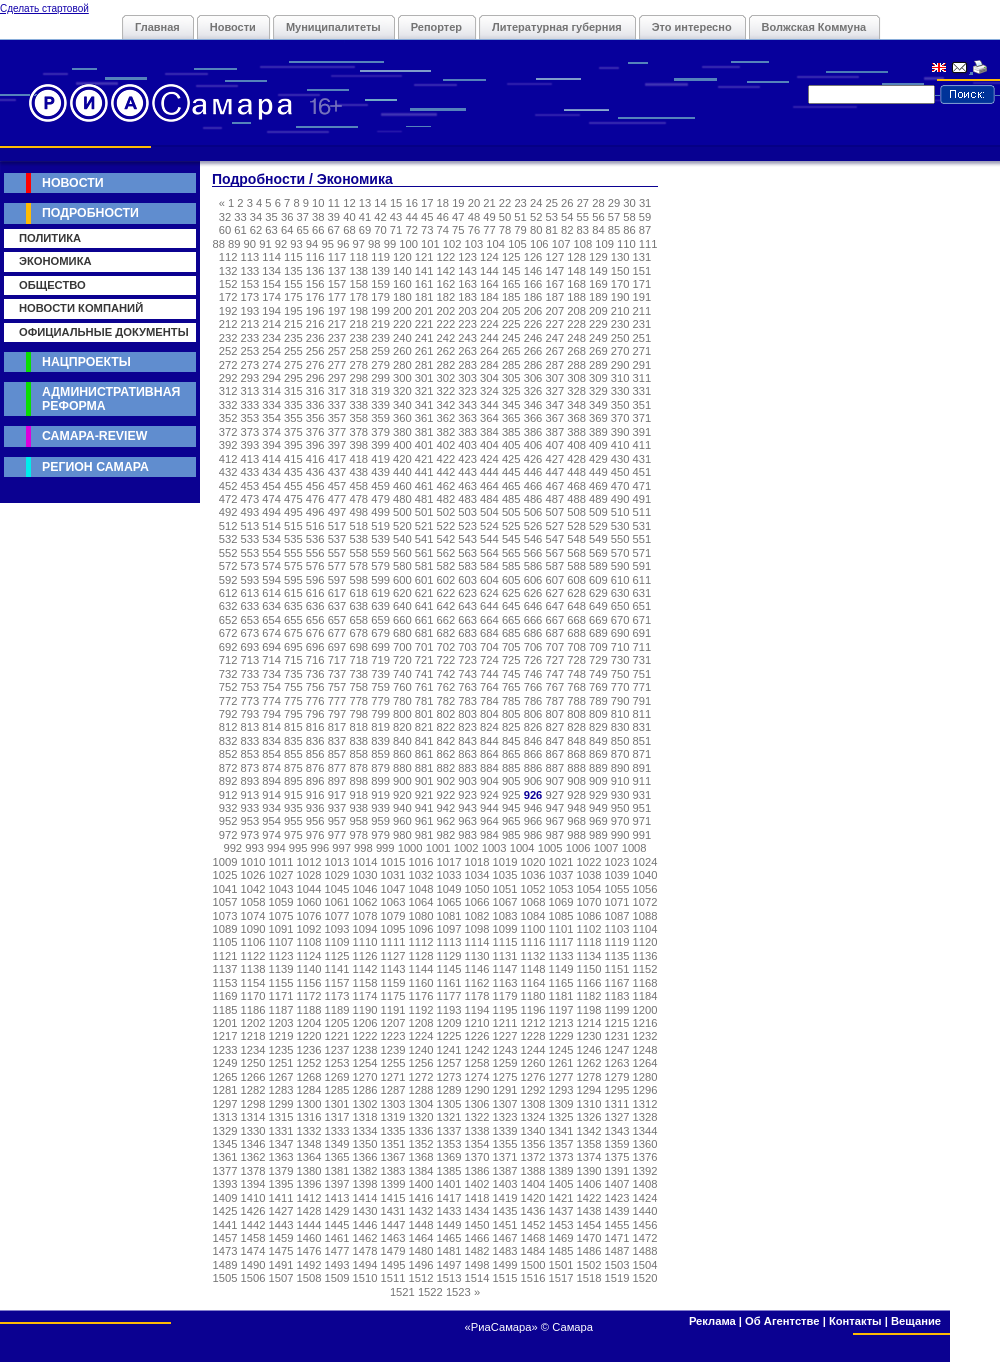 Image resolution: width=1005 pixels, height=1362 pixels. What do you see at coordinates (411, 230) in the screenshot?
I see `72` at bounding box center [411, 230].